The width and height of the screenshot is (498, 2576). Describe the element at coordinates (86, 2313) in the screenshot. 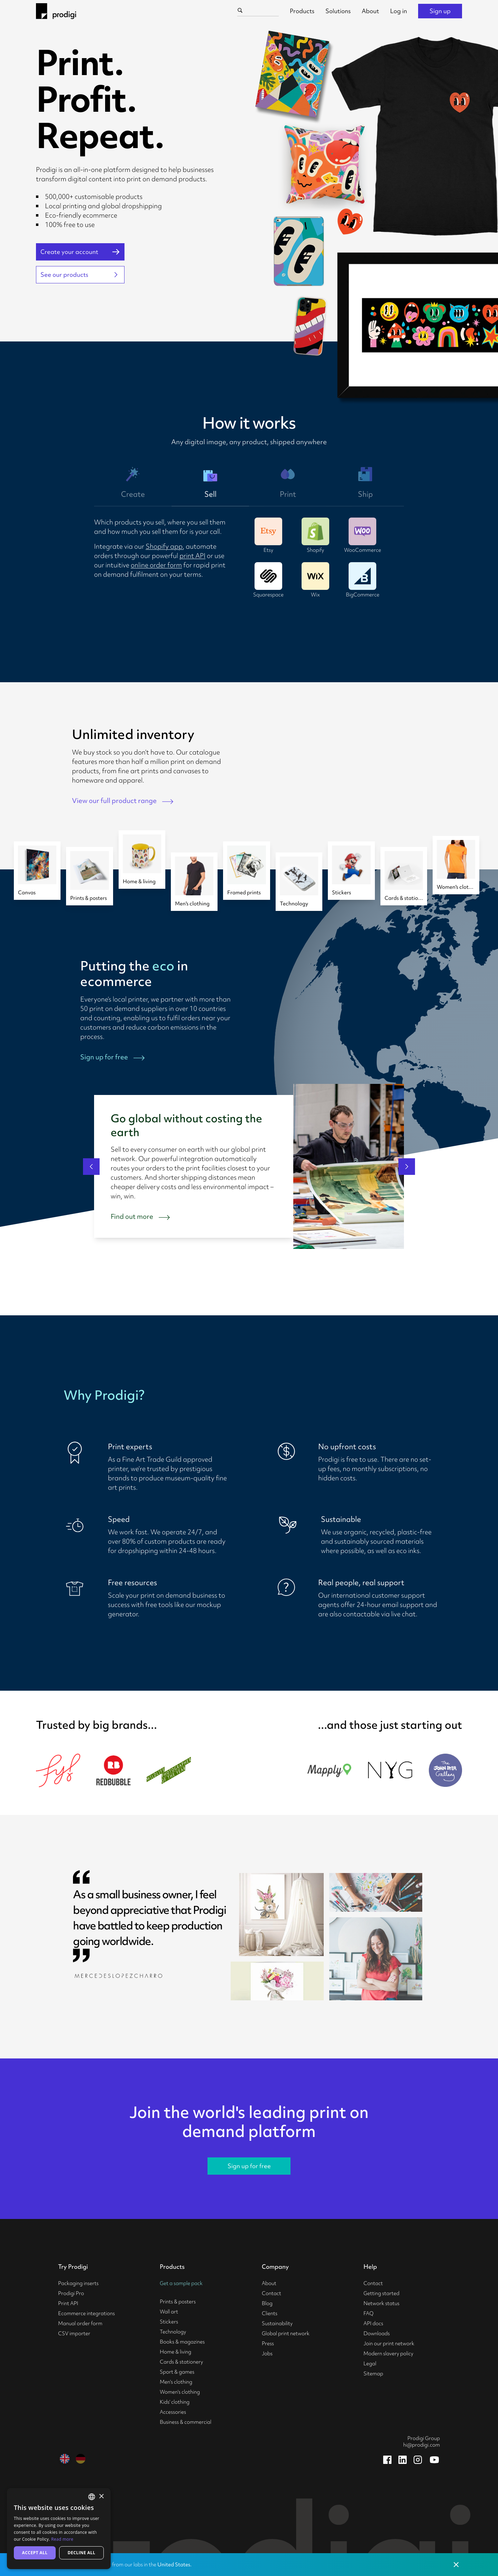

I see `Ecommerce integrations` at that location.